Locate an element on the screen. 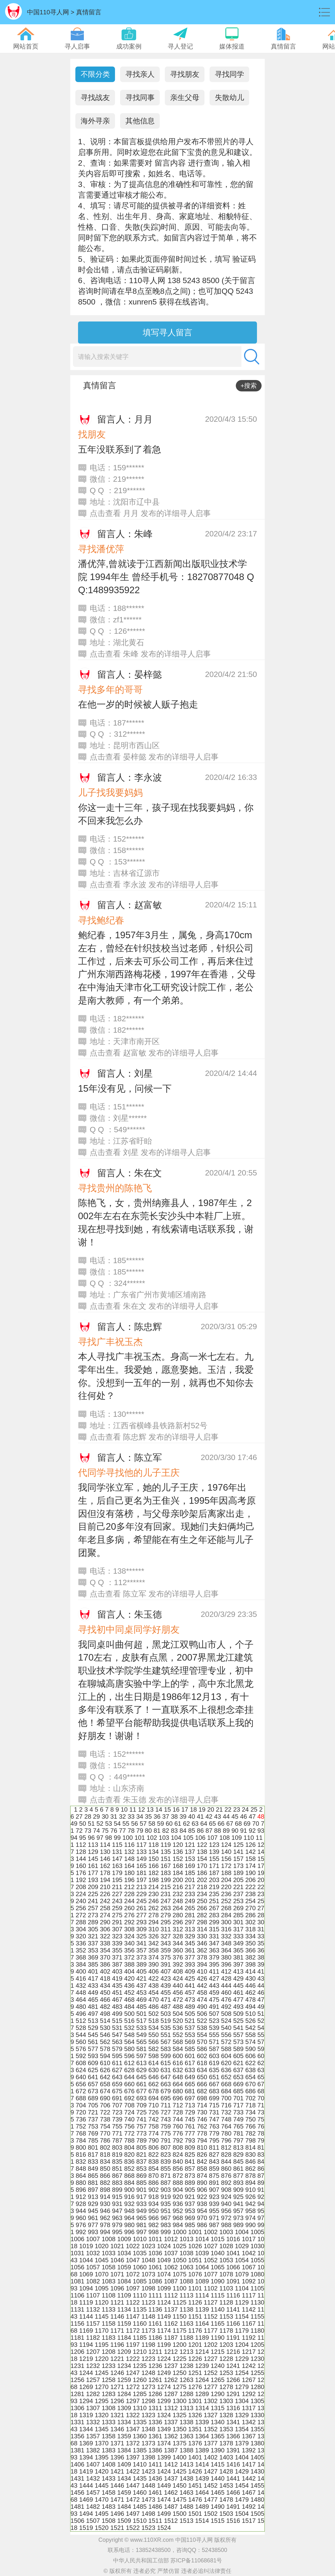  610 is located at coordinates (105, 2063).